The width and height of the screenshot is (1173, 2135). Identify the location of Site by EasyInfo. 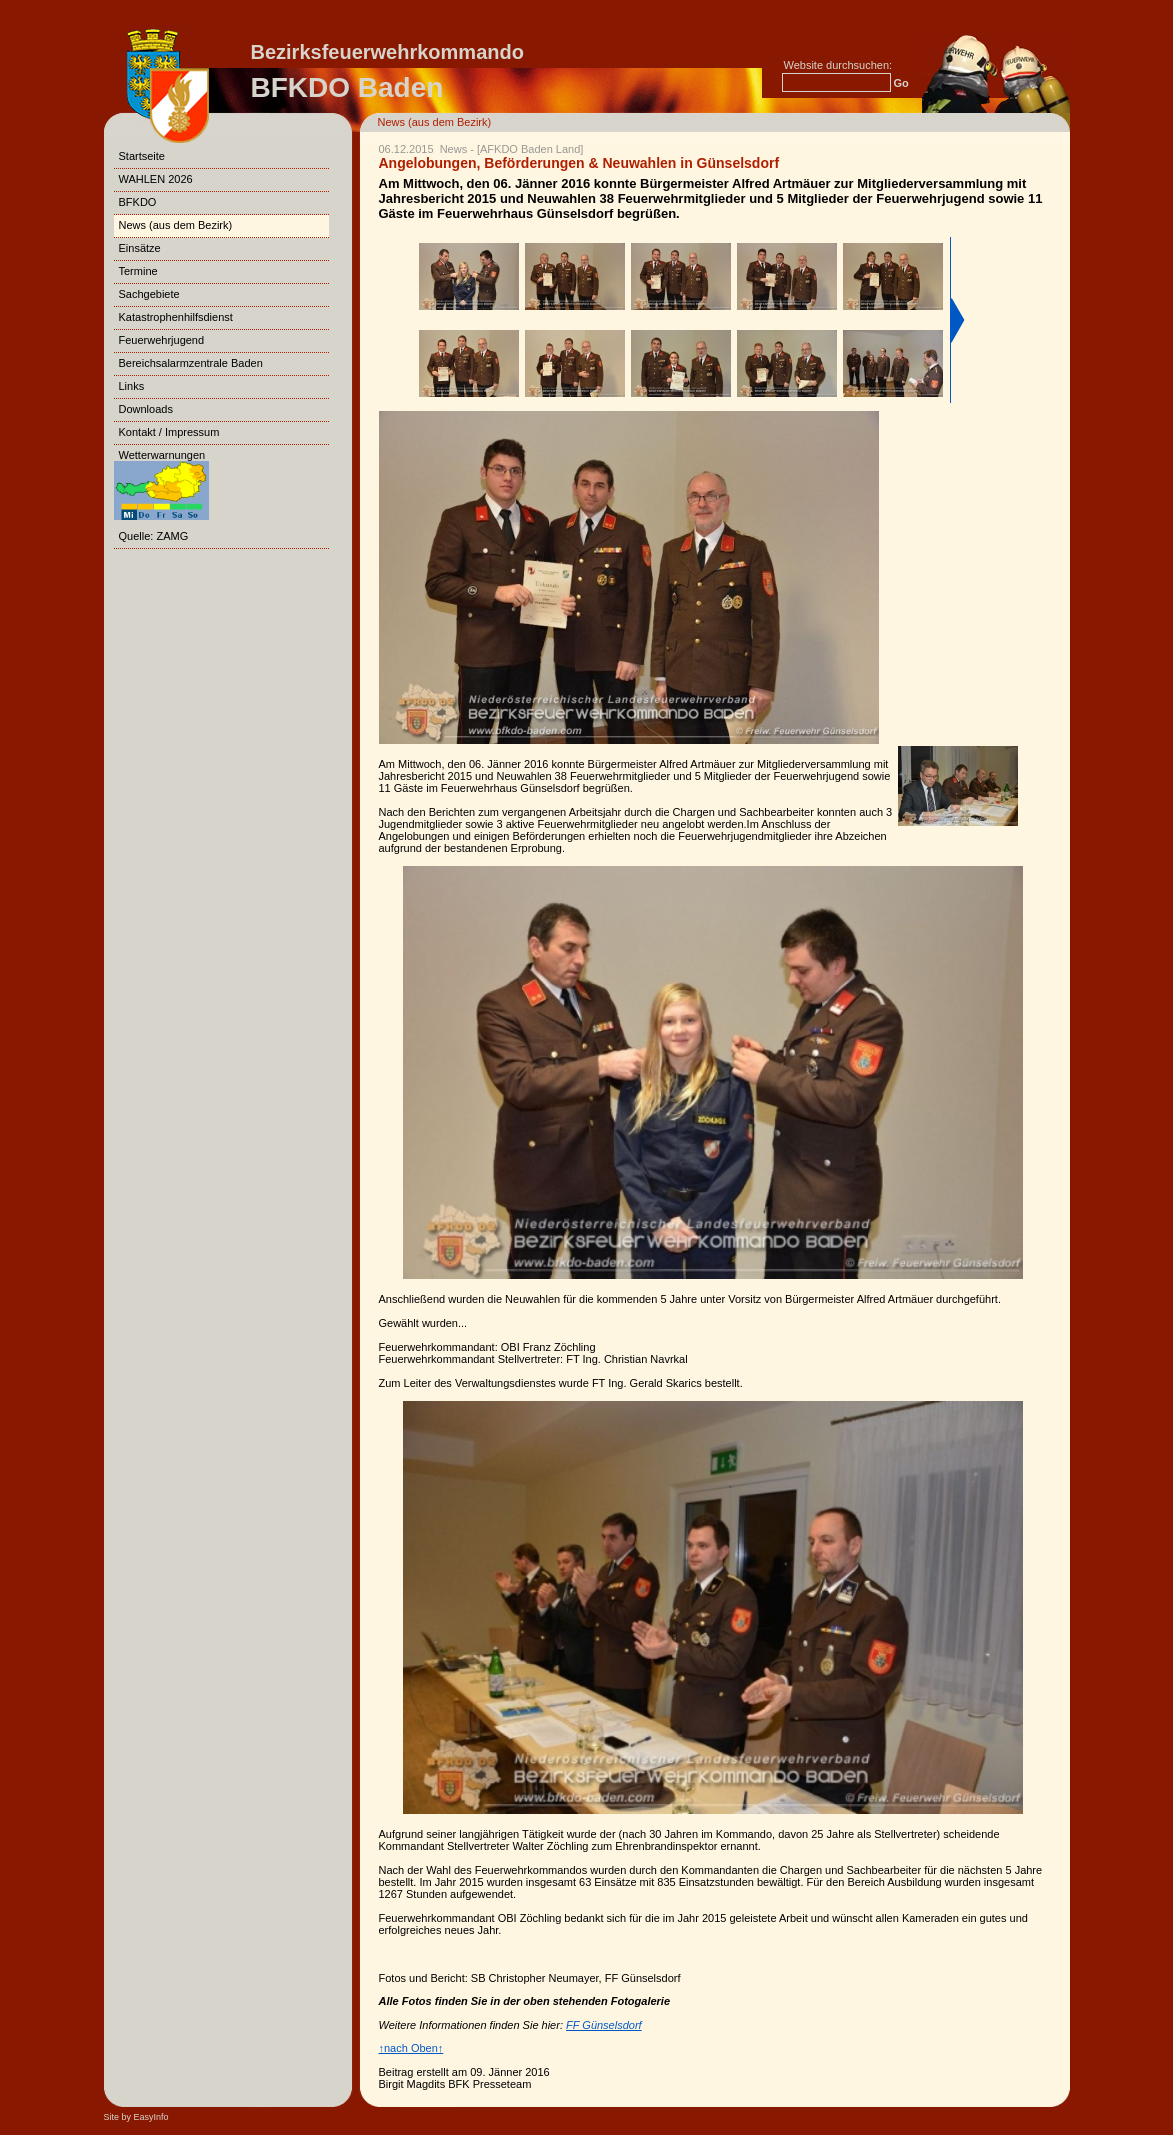
(136, 2117).